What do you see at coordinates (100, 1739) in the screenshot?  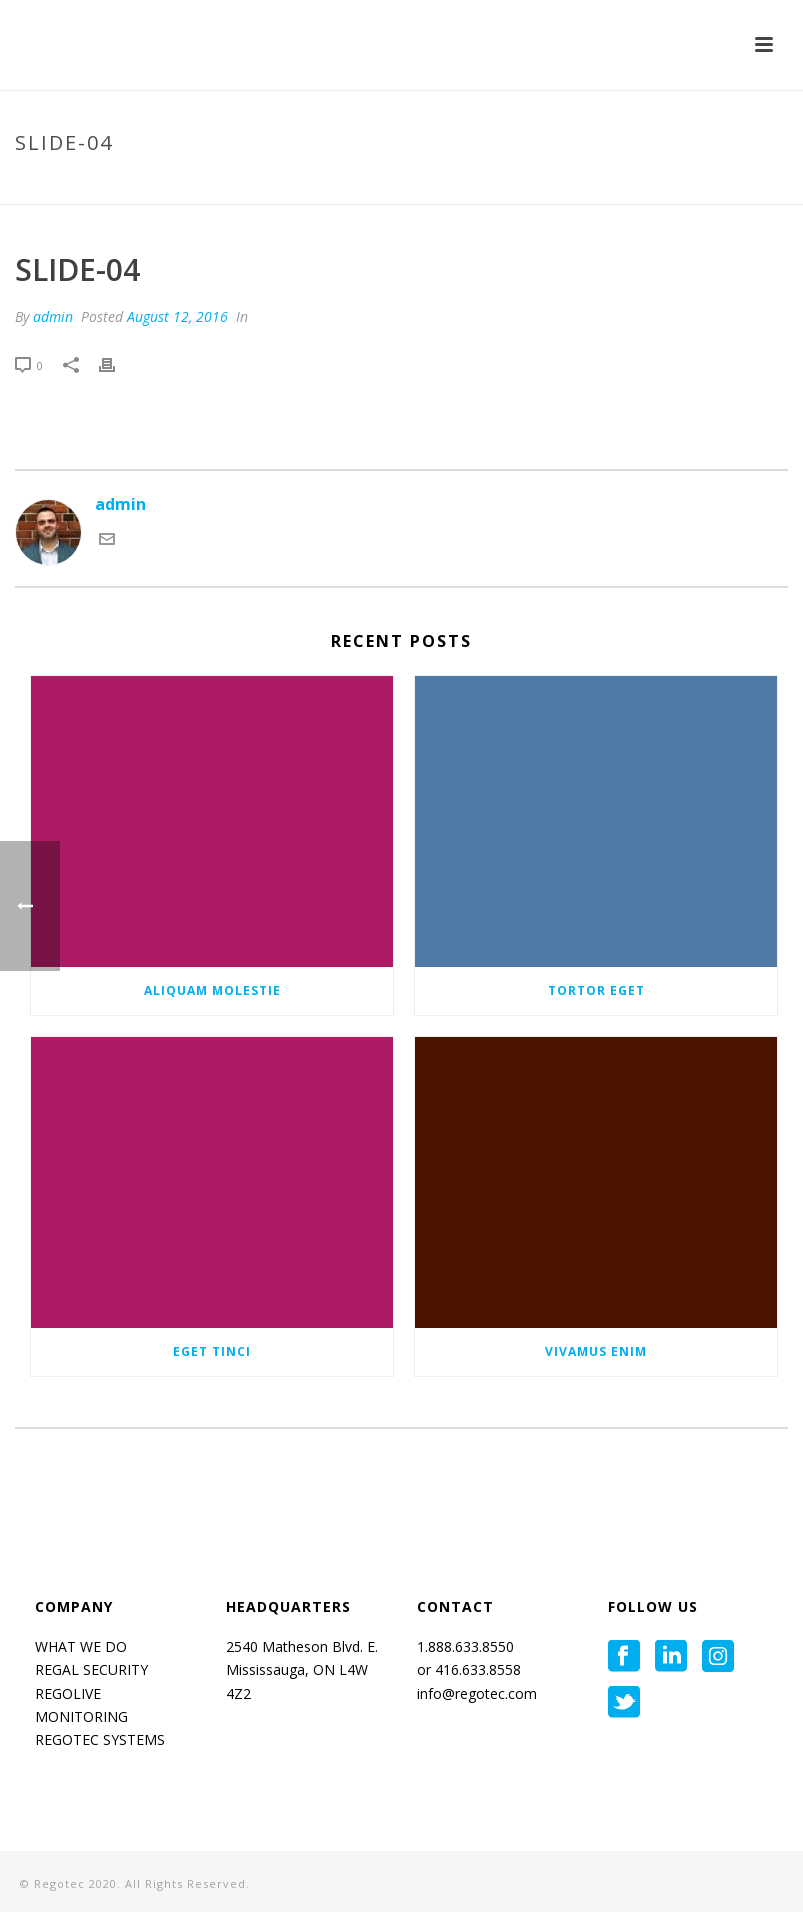 I see `REGOTEC SYSTEMS` at bounding box center [100, 1739].